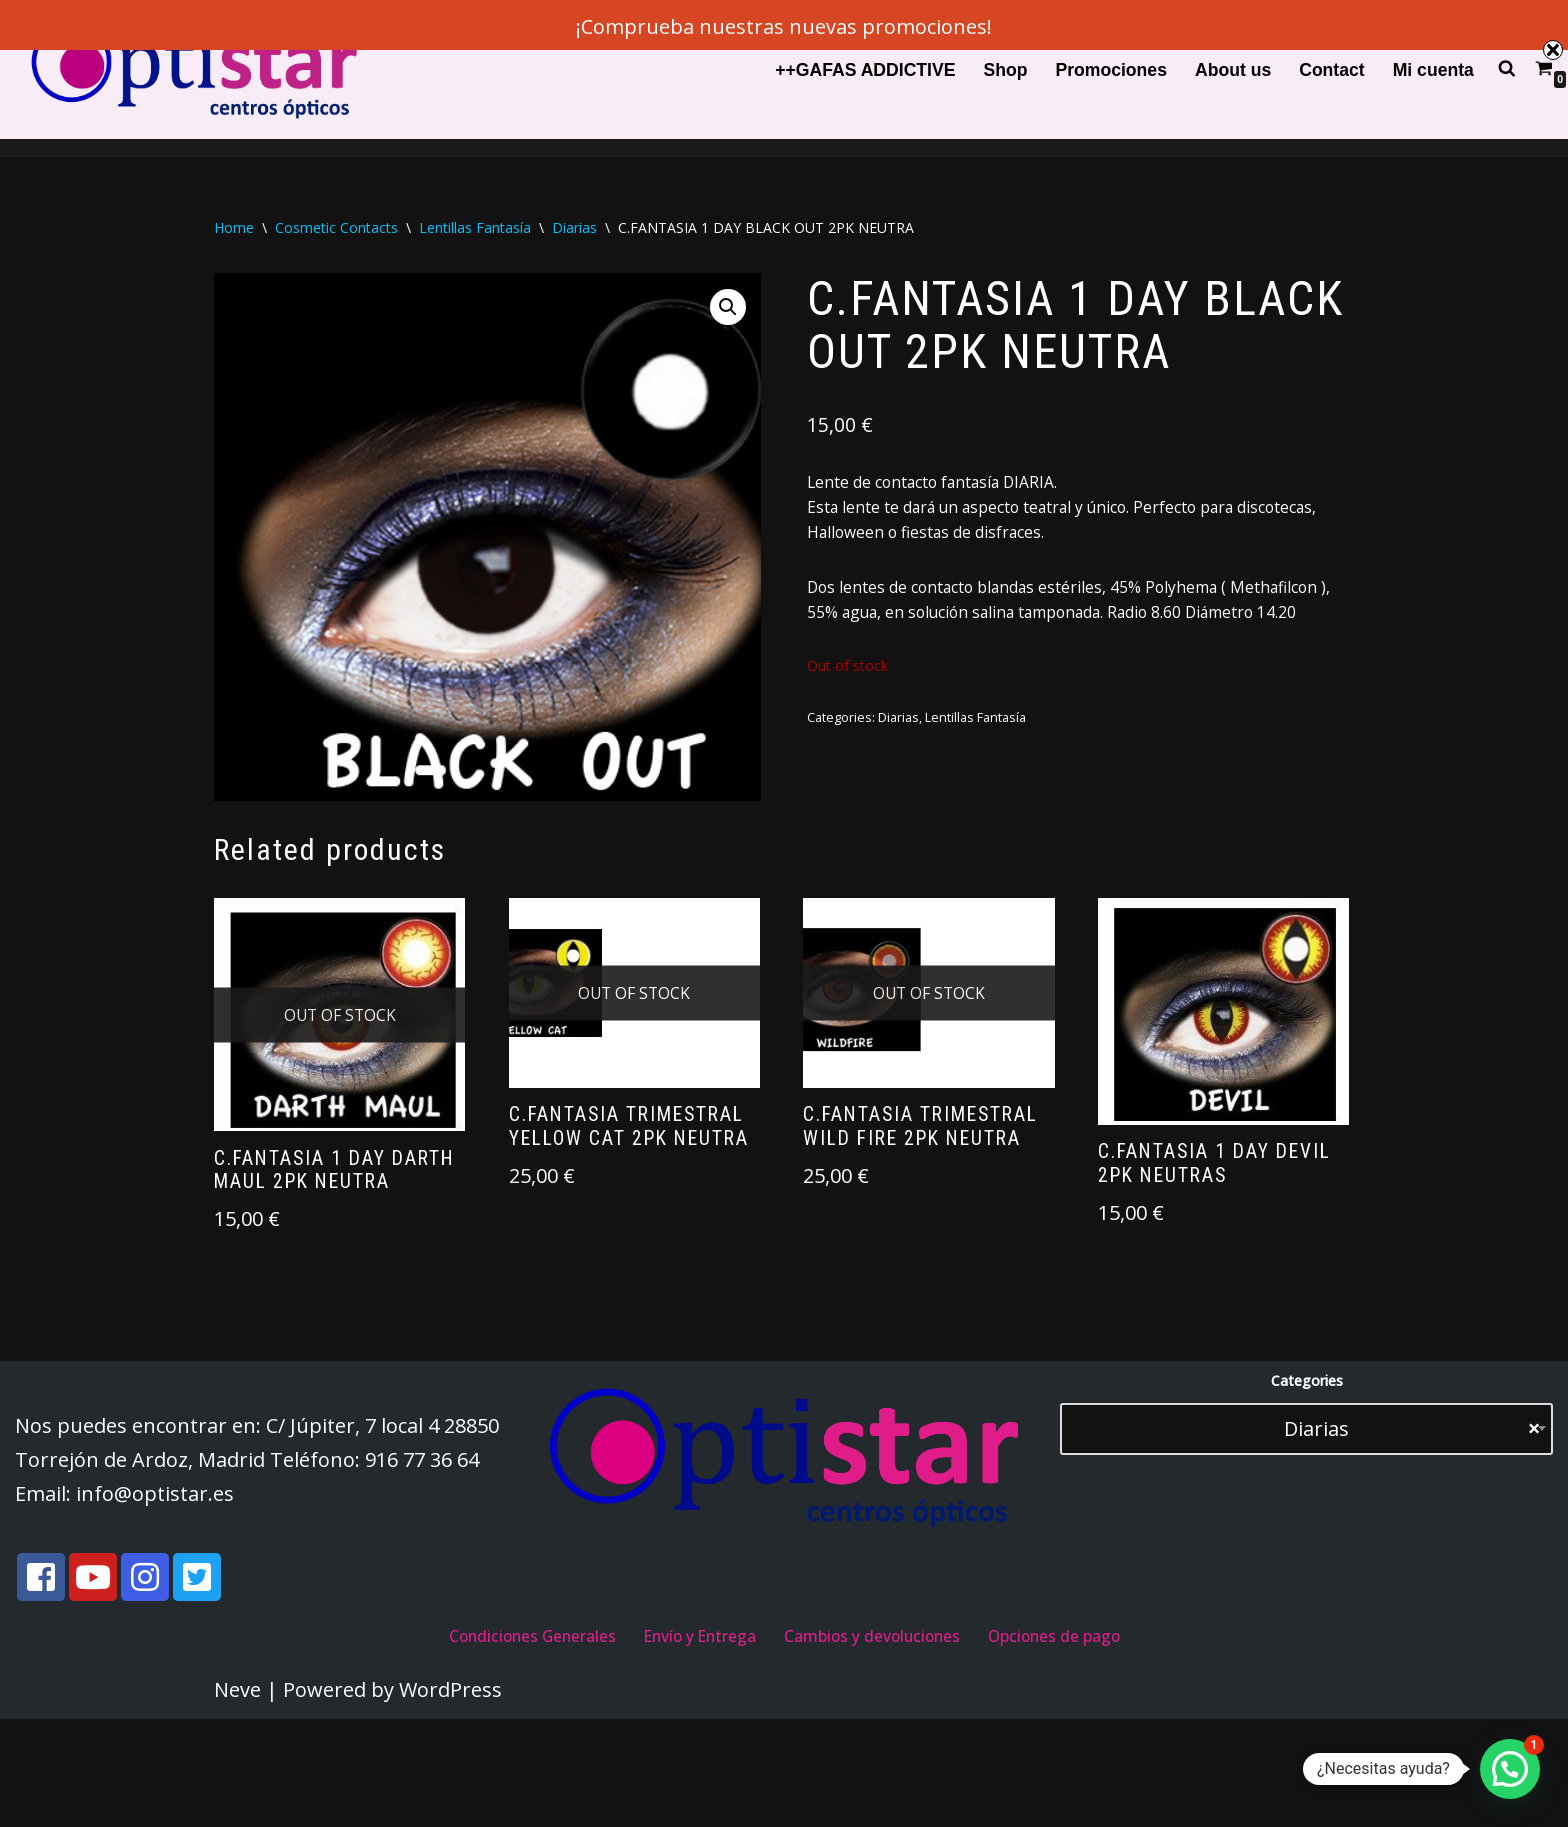 This screenshot has width=1568, height=1827. Describe the element at coordinates (450, 1797) in the screenshot. I see `WordPress` at that location.